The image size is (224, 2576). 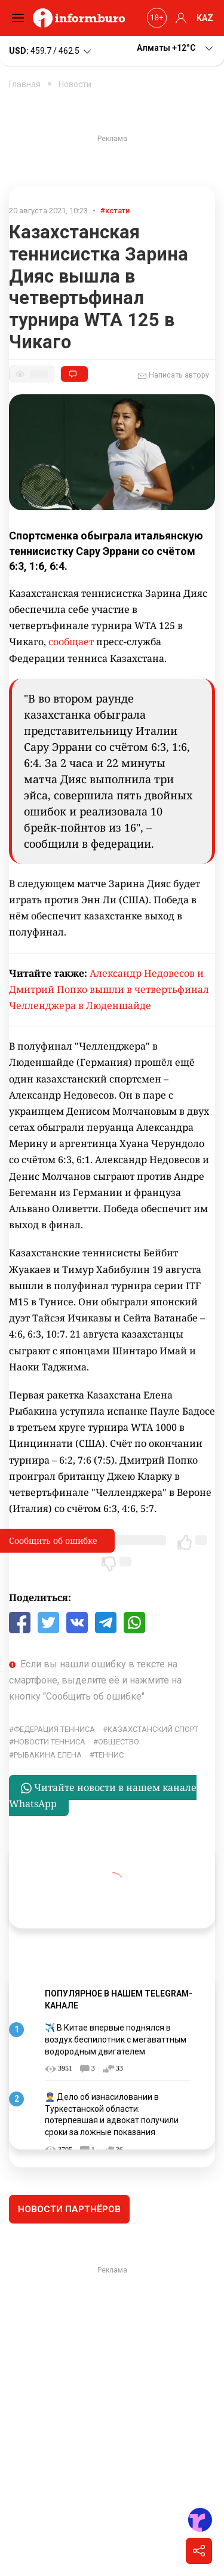 What do you see at coordinates (173, 376) in the screenshot?
I see `Написать автору` at bounding box center [173, 376].